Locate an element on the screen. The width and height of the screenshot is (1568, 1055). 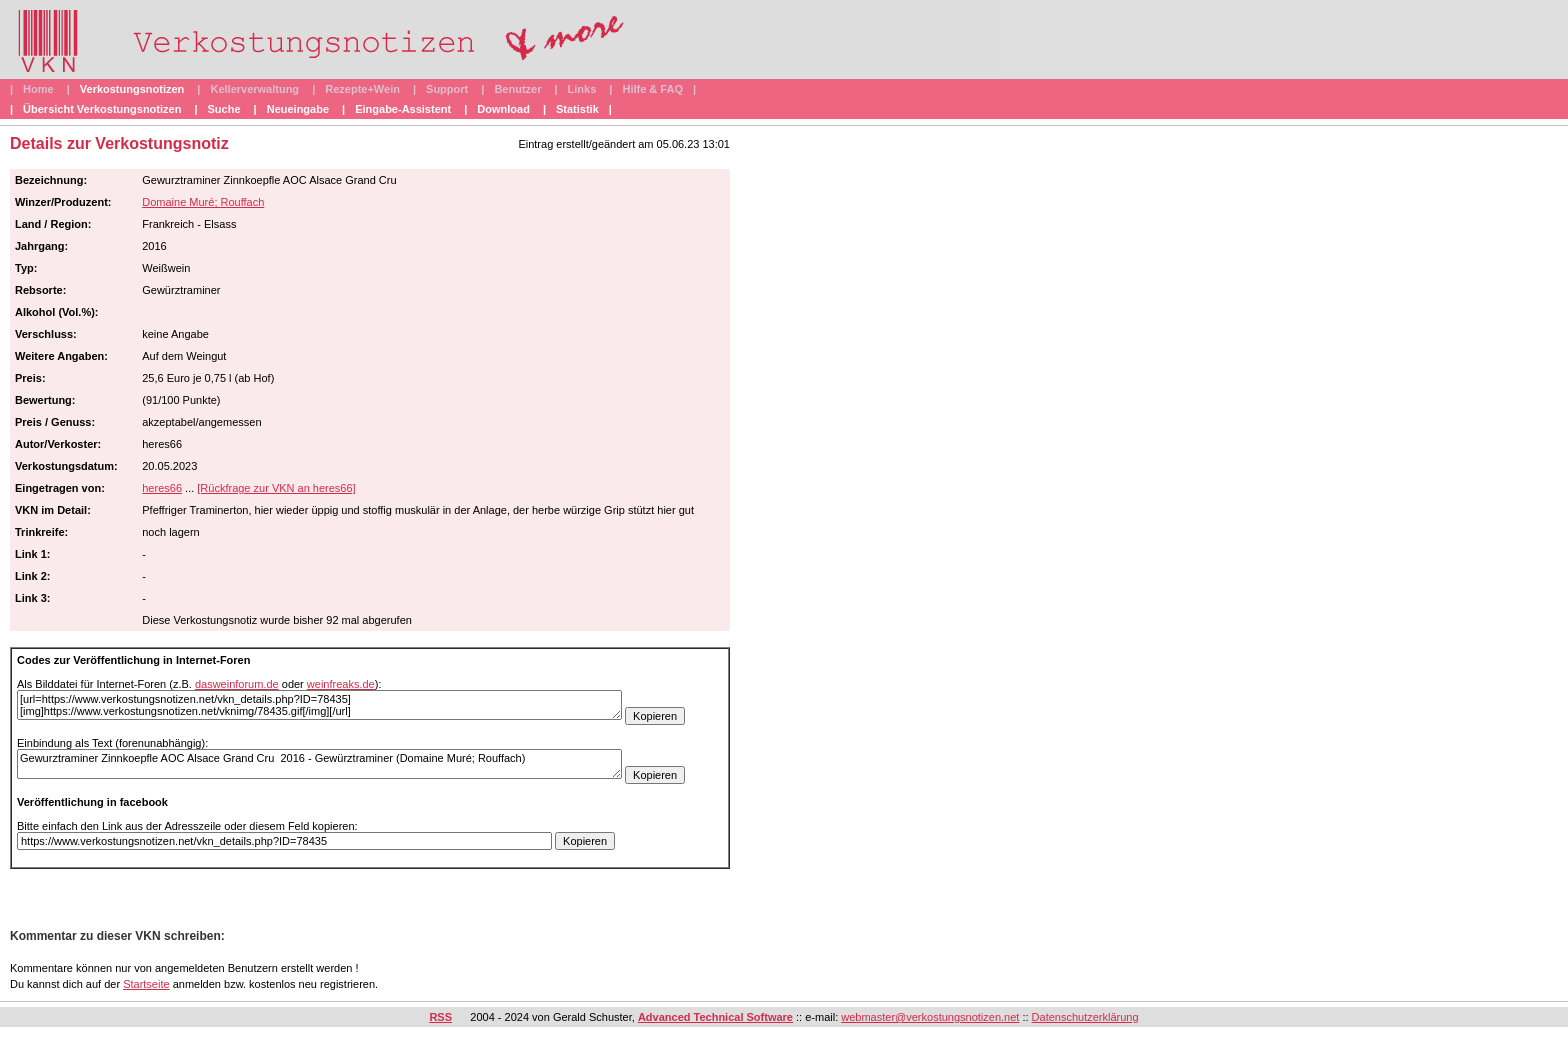
[Rückfrage zur VKN an heres66] is located at coordinates (276, 488).